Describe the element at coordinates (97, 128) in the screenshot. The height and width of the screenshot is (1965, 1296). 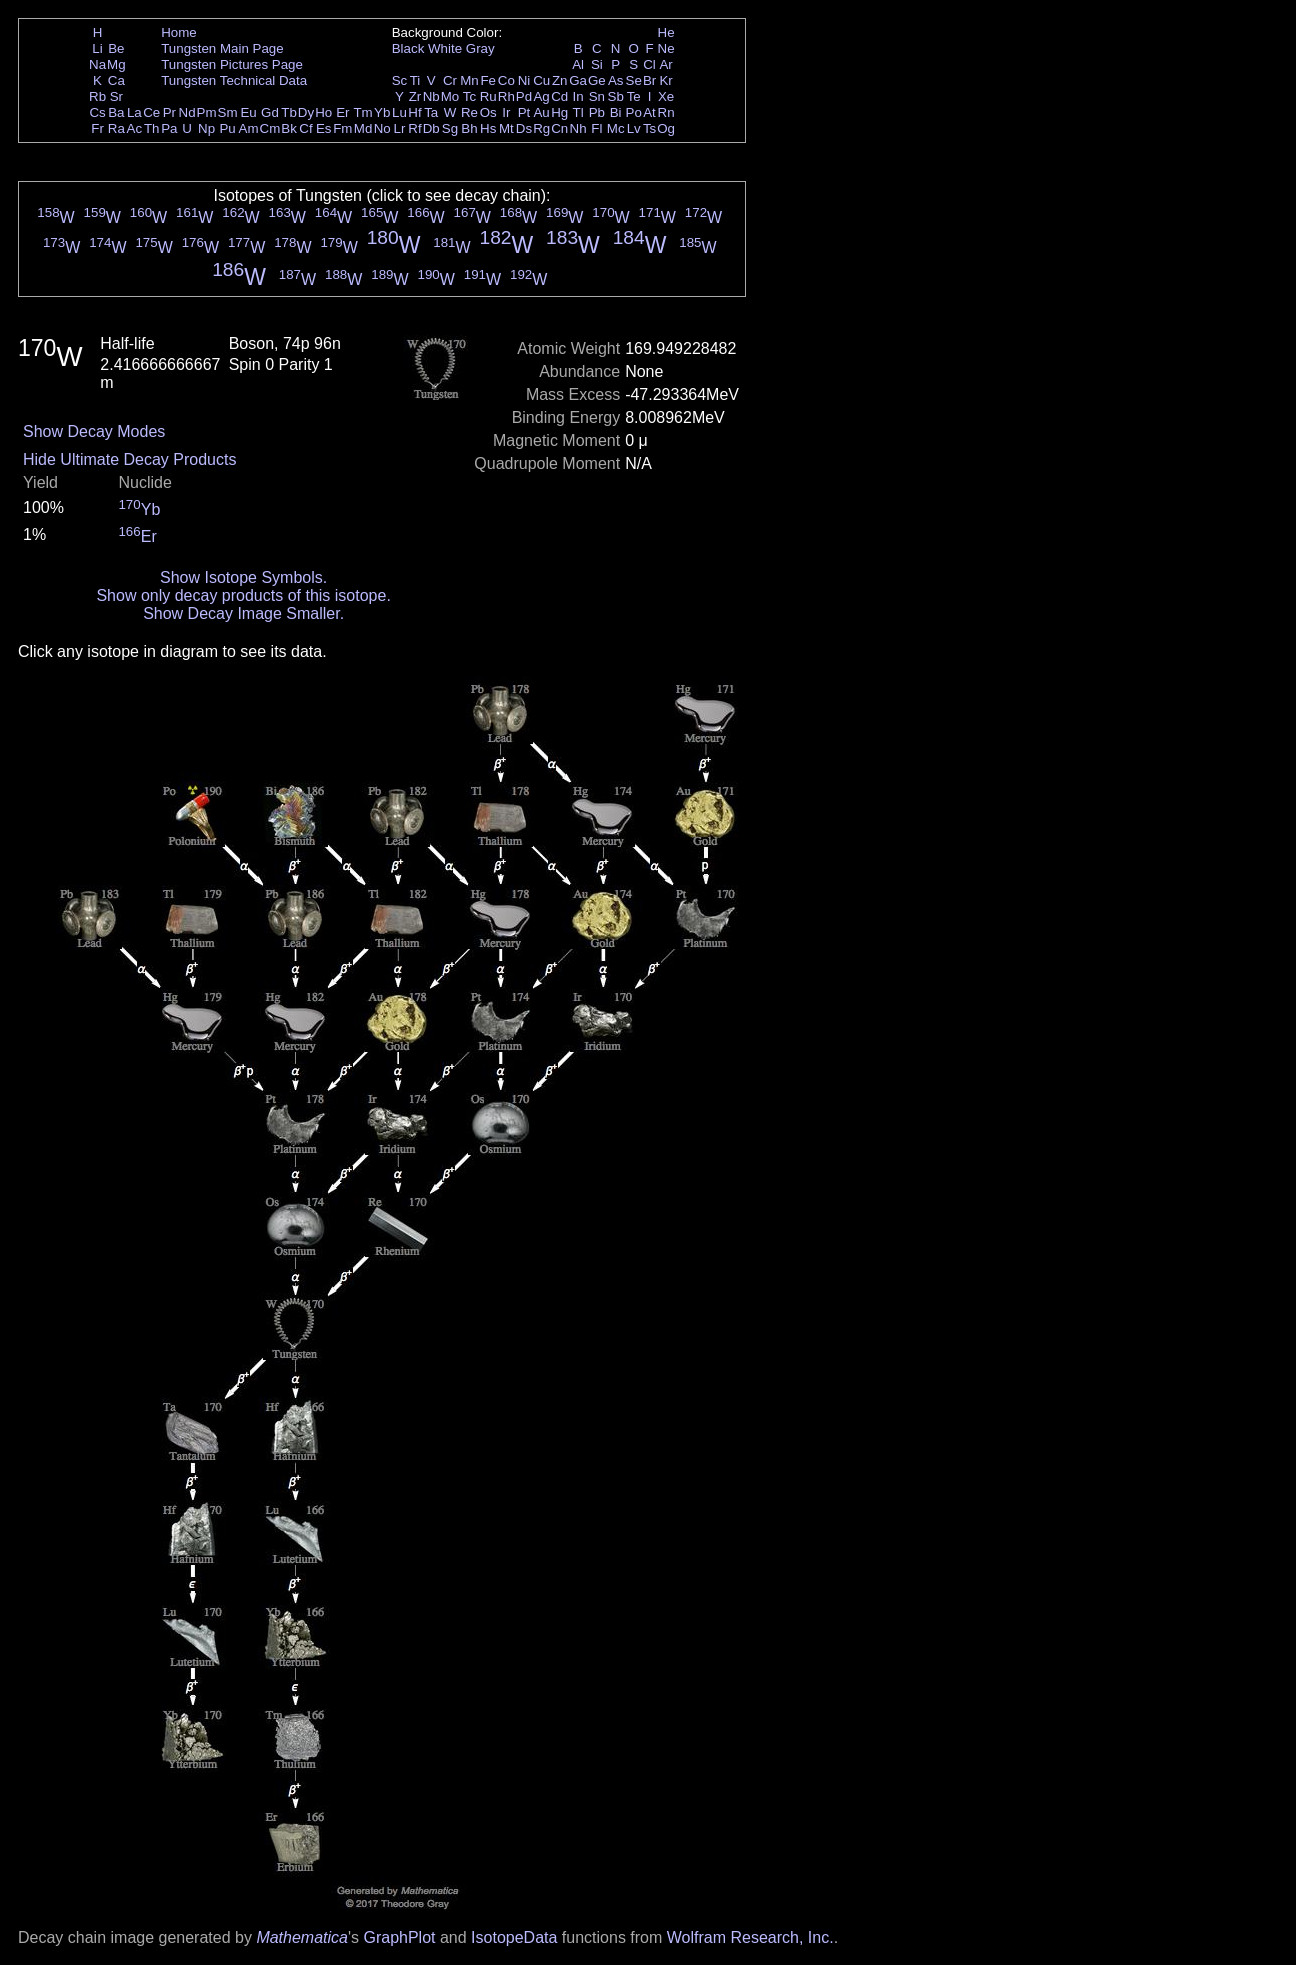
I see `Fr` at that location.